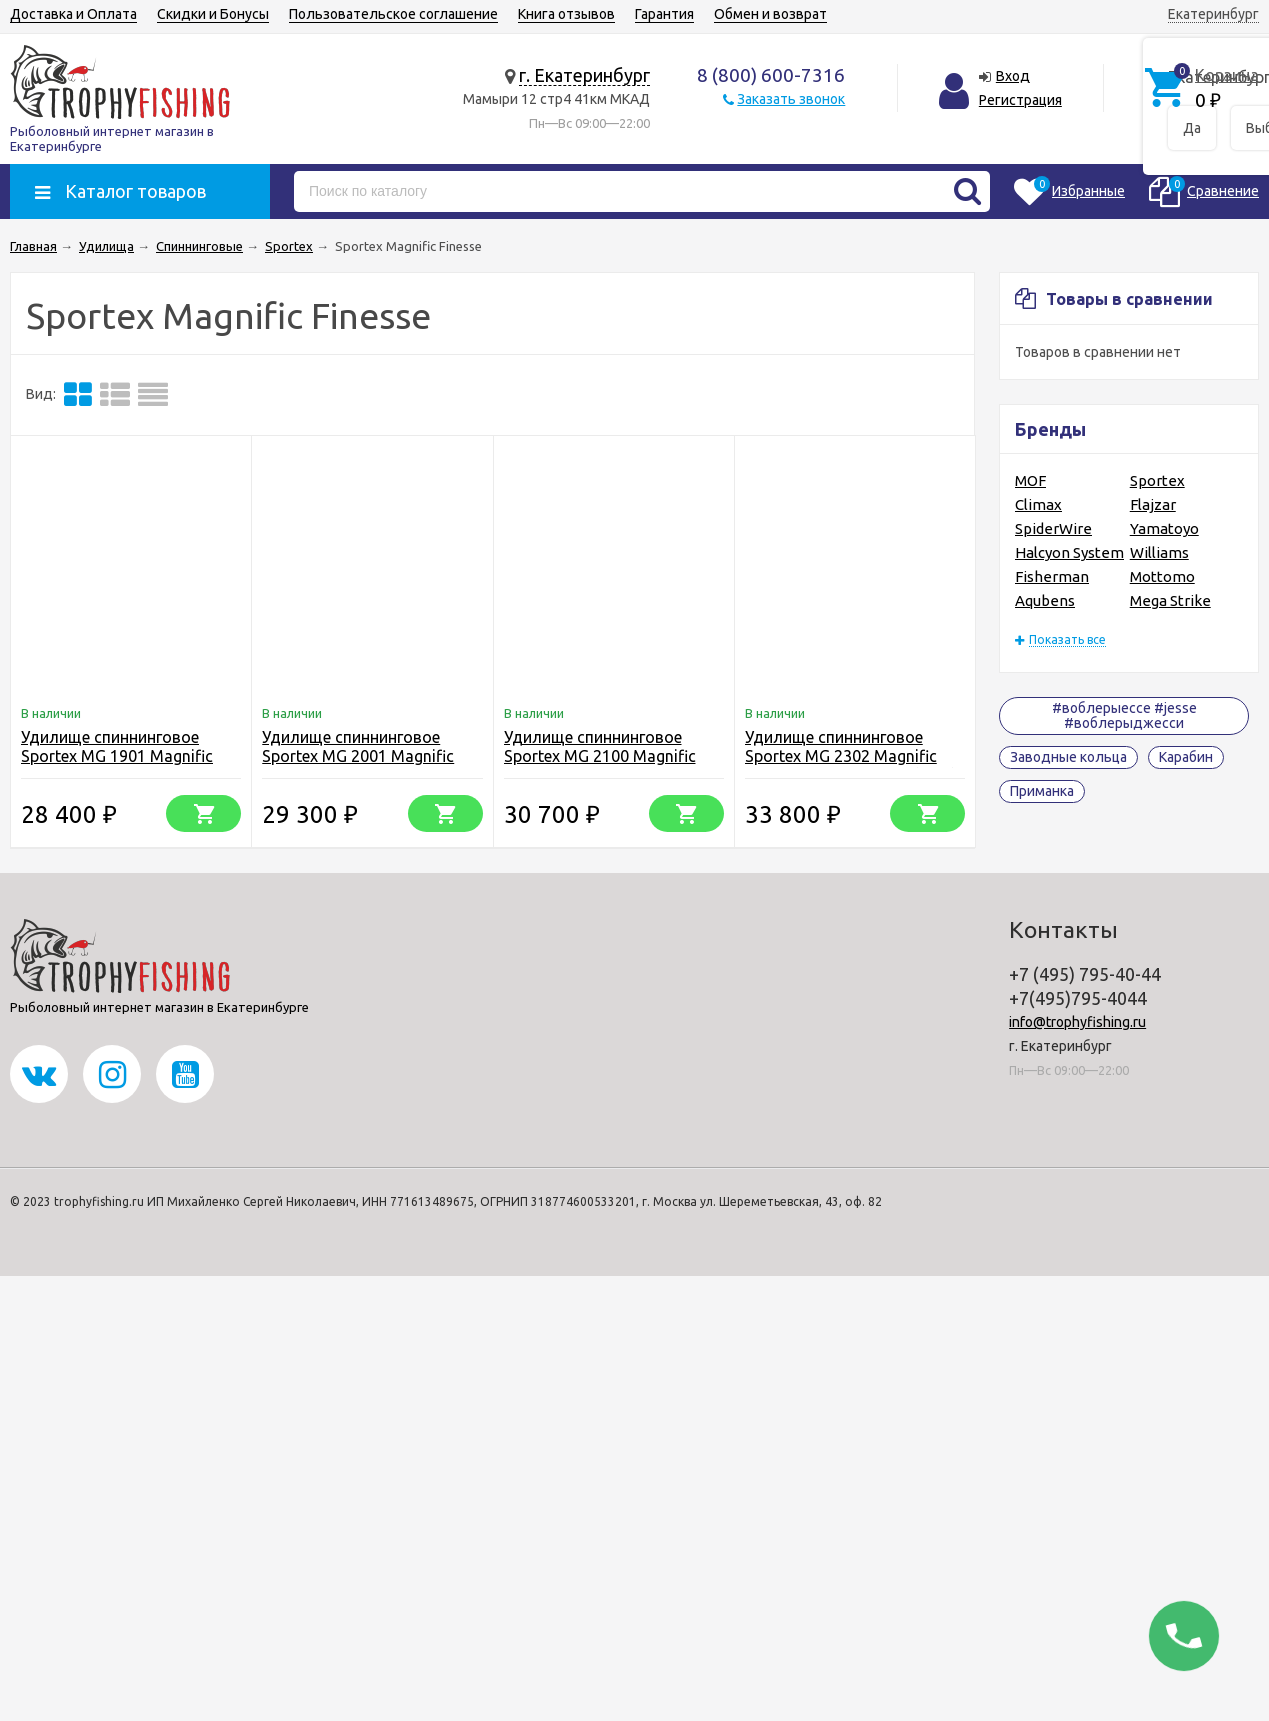 The image size is (1269, 1721). Describe the element at coordinates (1052, 576) in the screenshot. I see `Fisherman` at that location.